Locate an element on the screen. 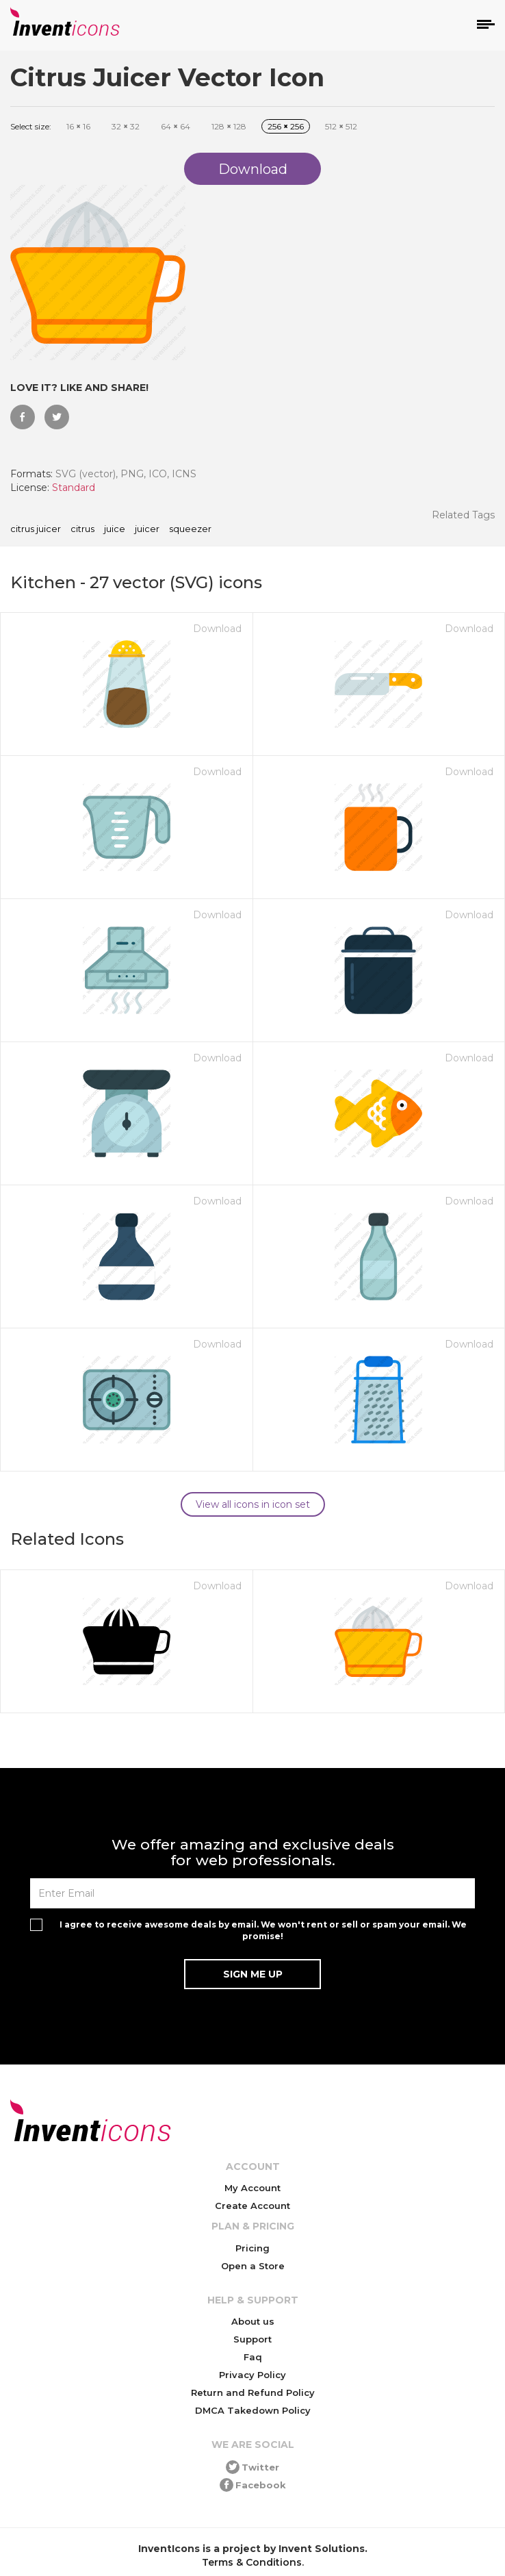  512 512 is located at coordinates (341, 126).